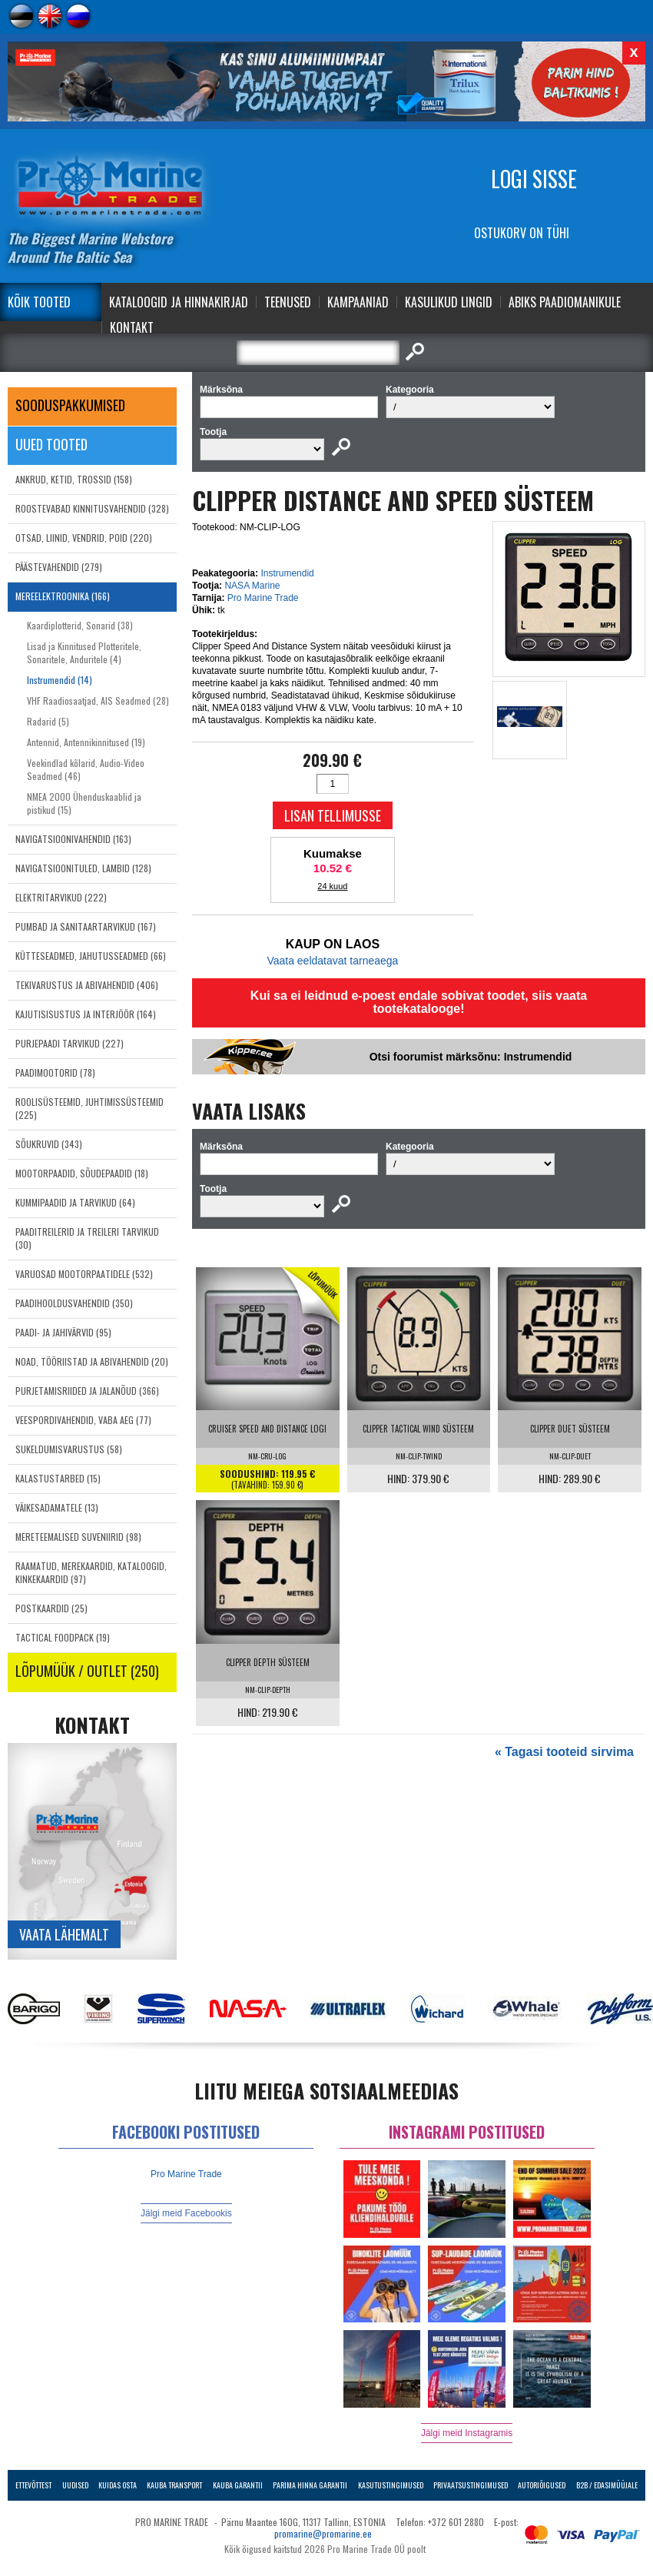  I want to click on Privaatsustingimused, so click(470, 2485).